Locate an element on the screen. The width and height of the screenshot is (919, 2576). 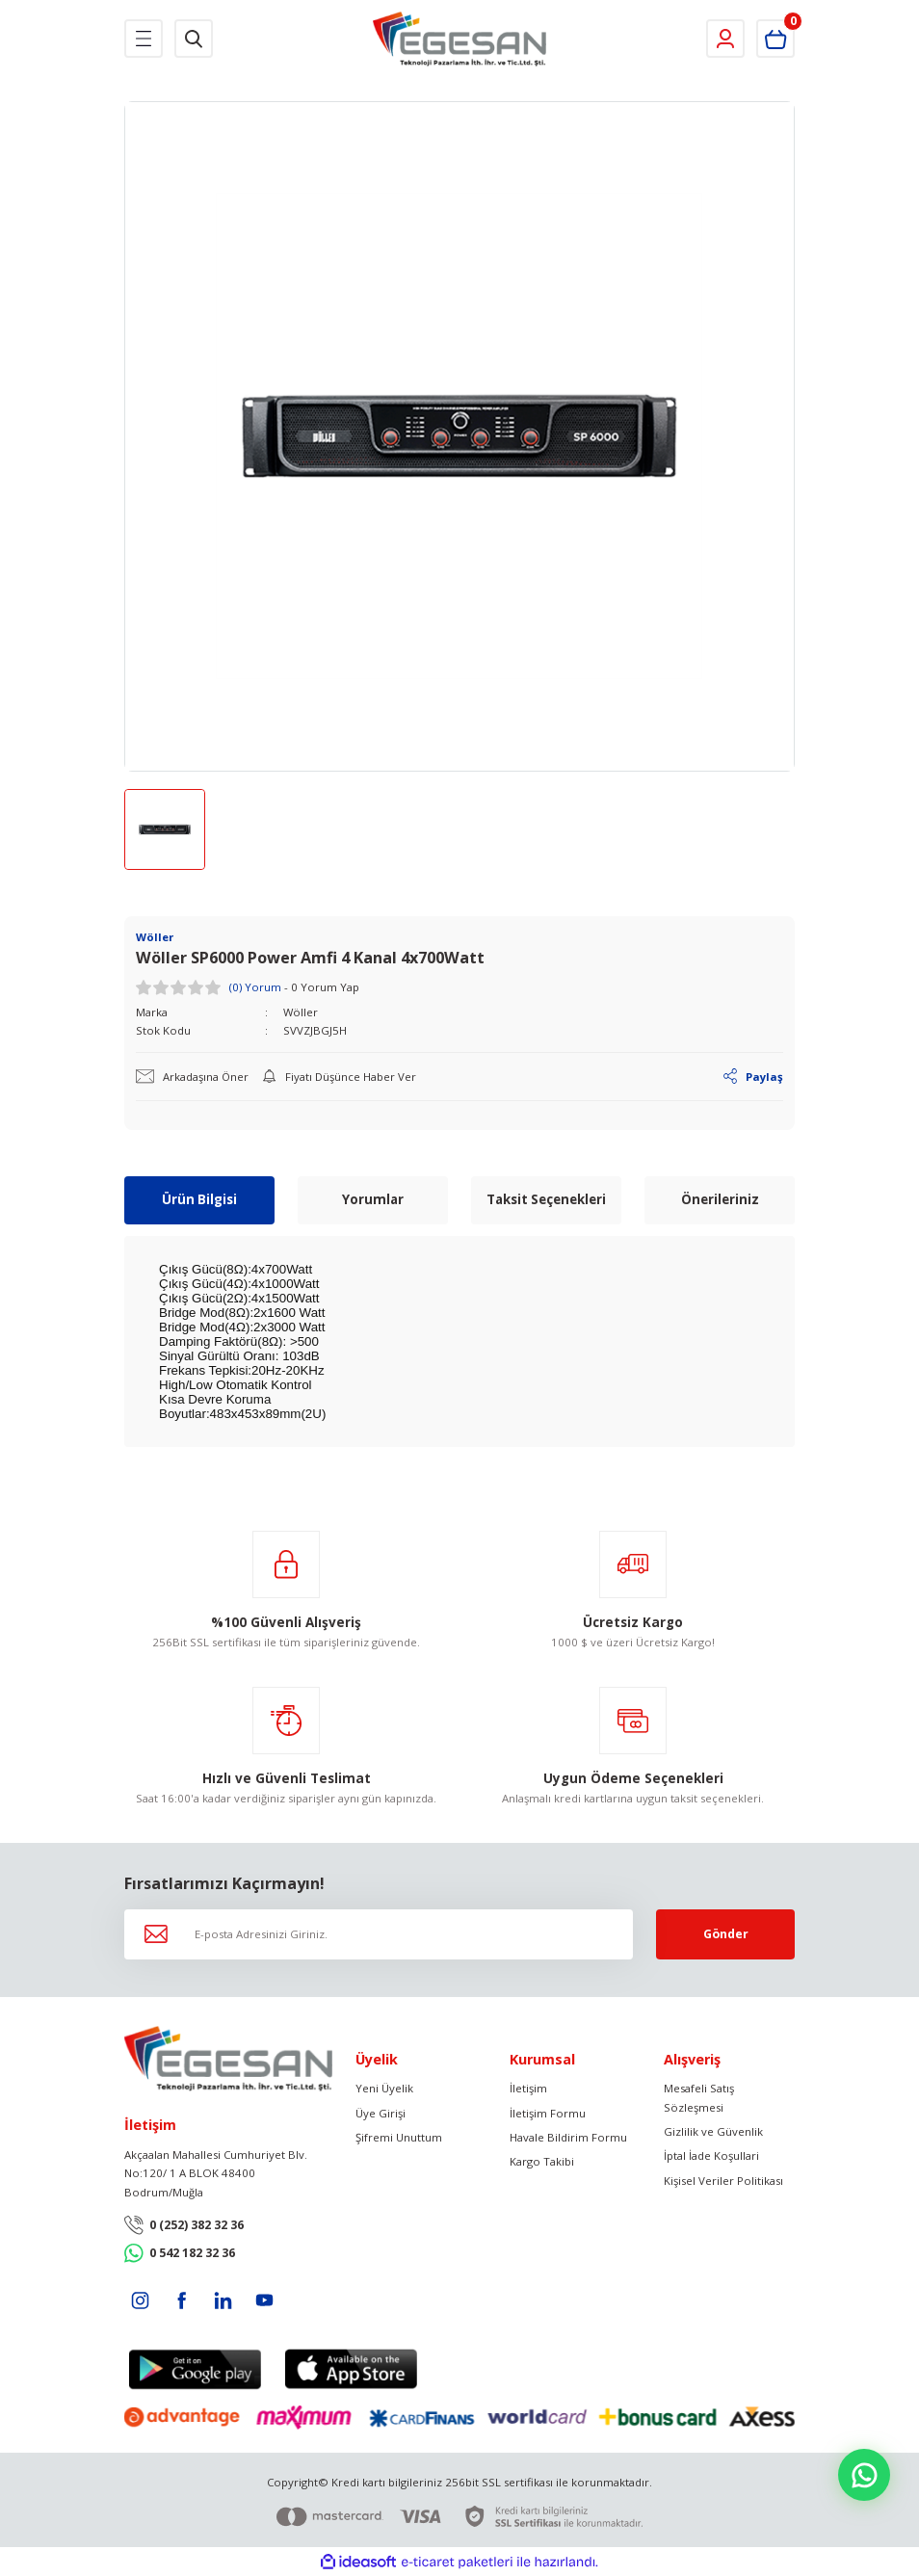
[Member Login] is located at coordinates (725, 38).